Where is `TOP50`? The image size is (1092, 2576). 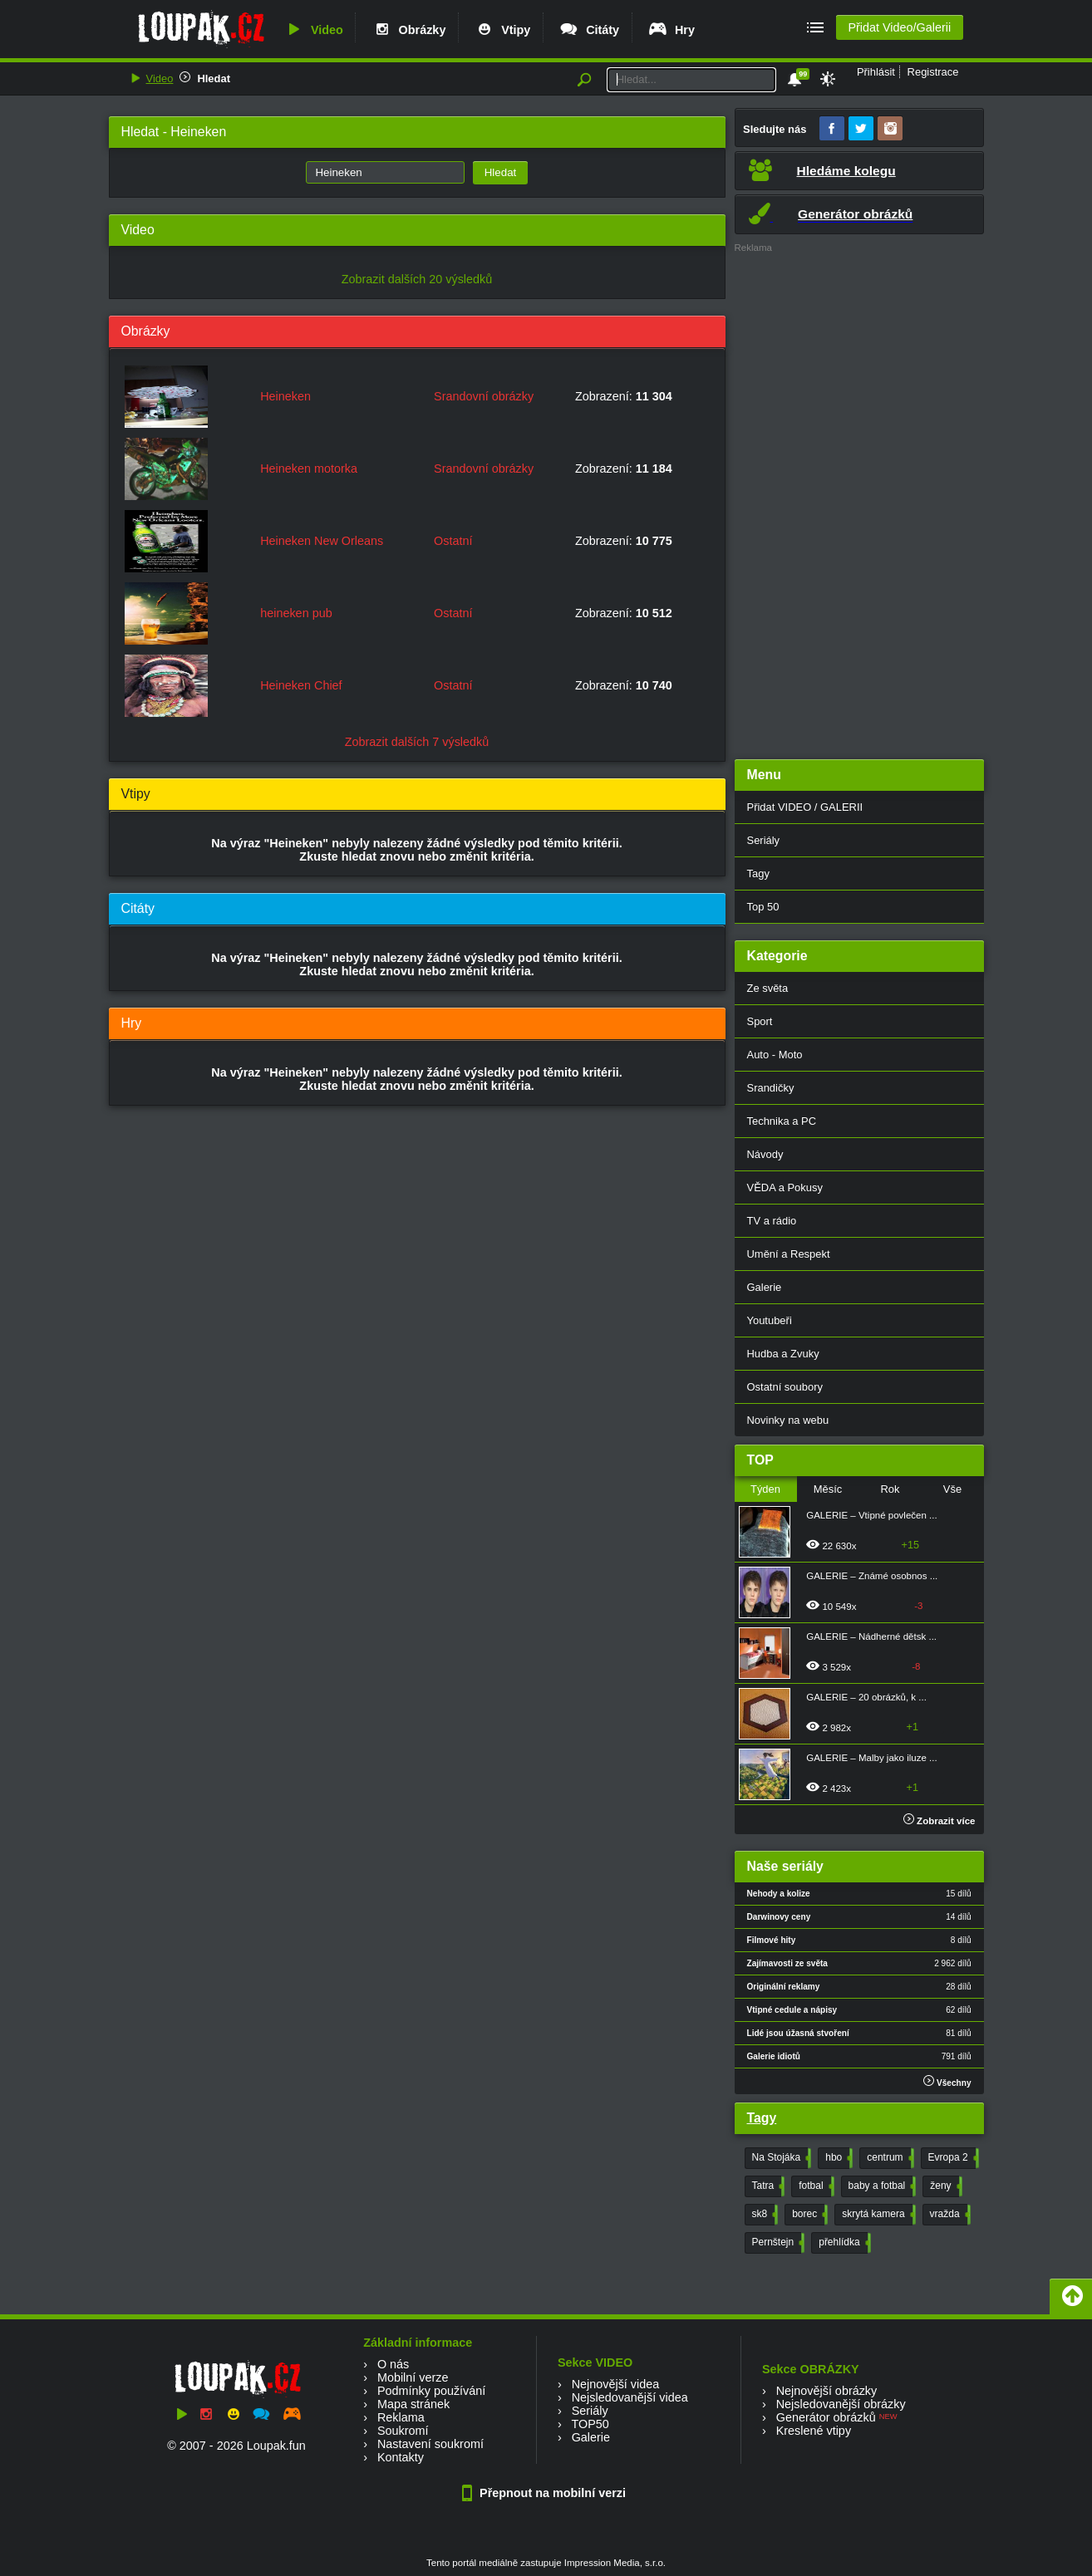 TOP50 is located at coordinates (589, 2424).